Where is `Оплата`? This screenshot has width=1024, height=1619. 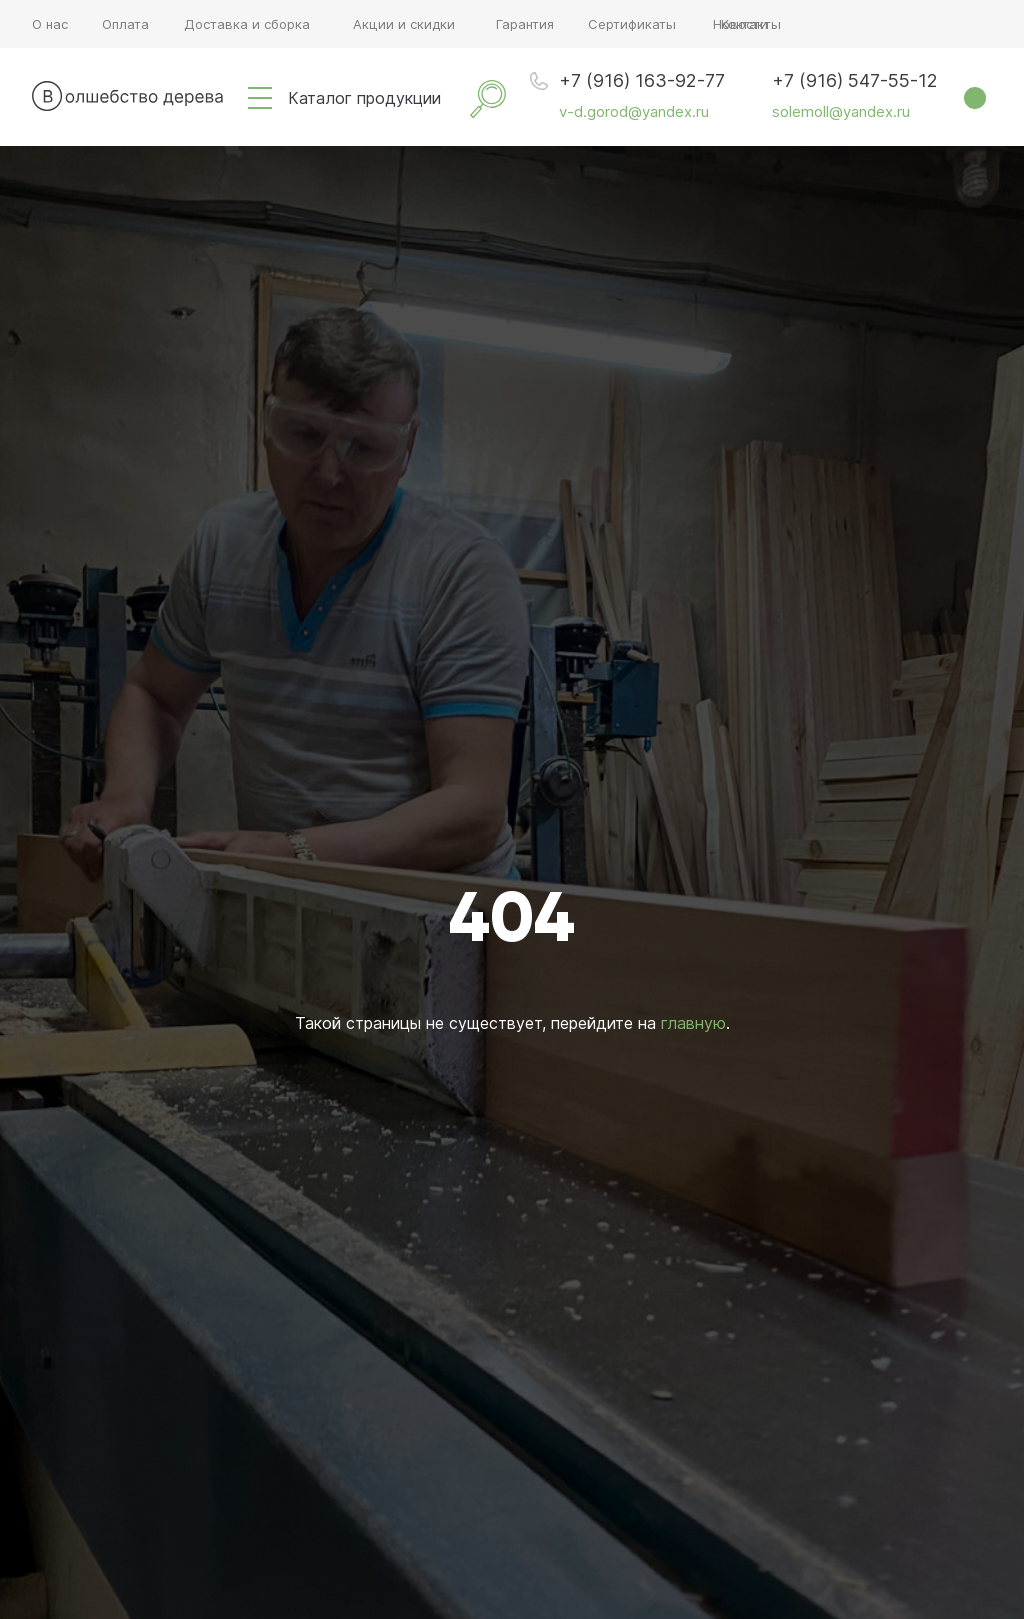 Оплата is located at coordinates (125, 24).